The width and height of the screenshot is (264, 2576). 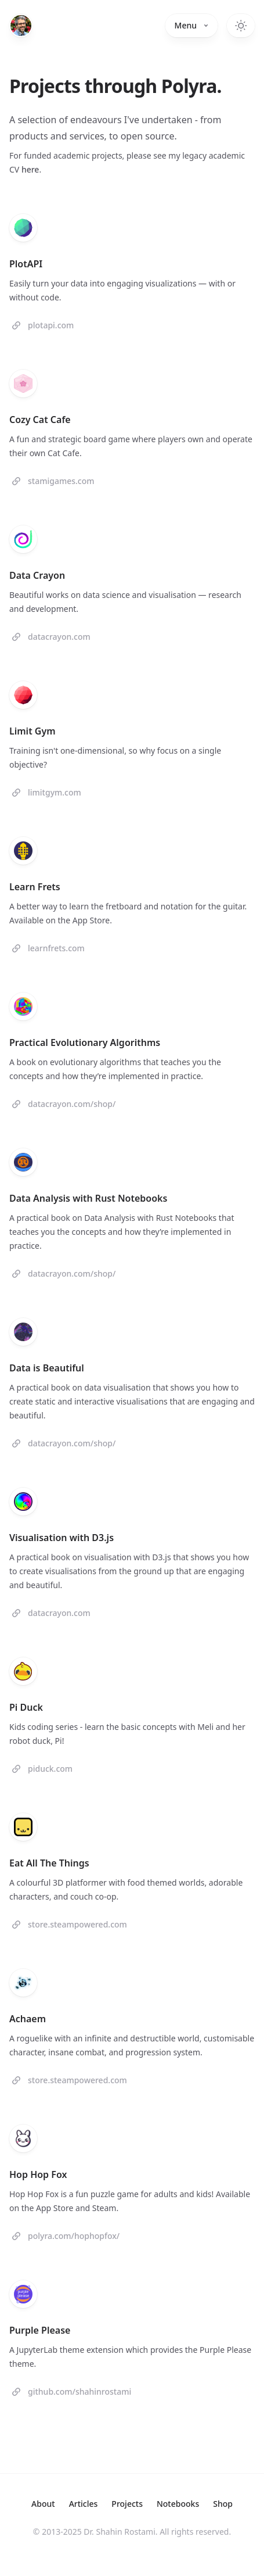 What do you see at coordinates (178, 2503) in the screenshot?
I see `Notebooks` at bounding box center [178, 2503].